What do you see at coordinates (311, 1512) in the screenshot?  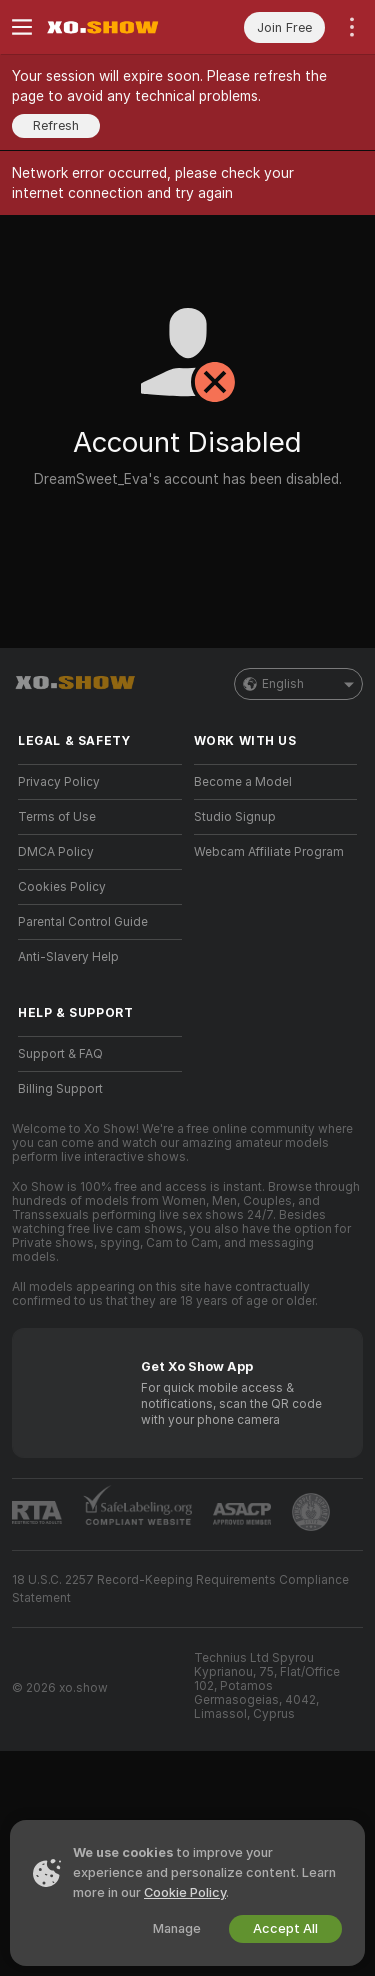 I see `[Go to Pineapple support]` at bounding box center [311, 1512].